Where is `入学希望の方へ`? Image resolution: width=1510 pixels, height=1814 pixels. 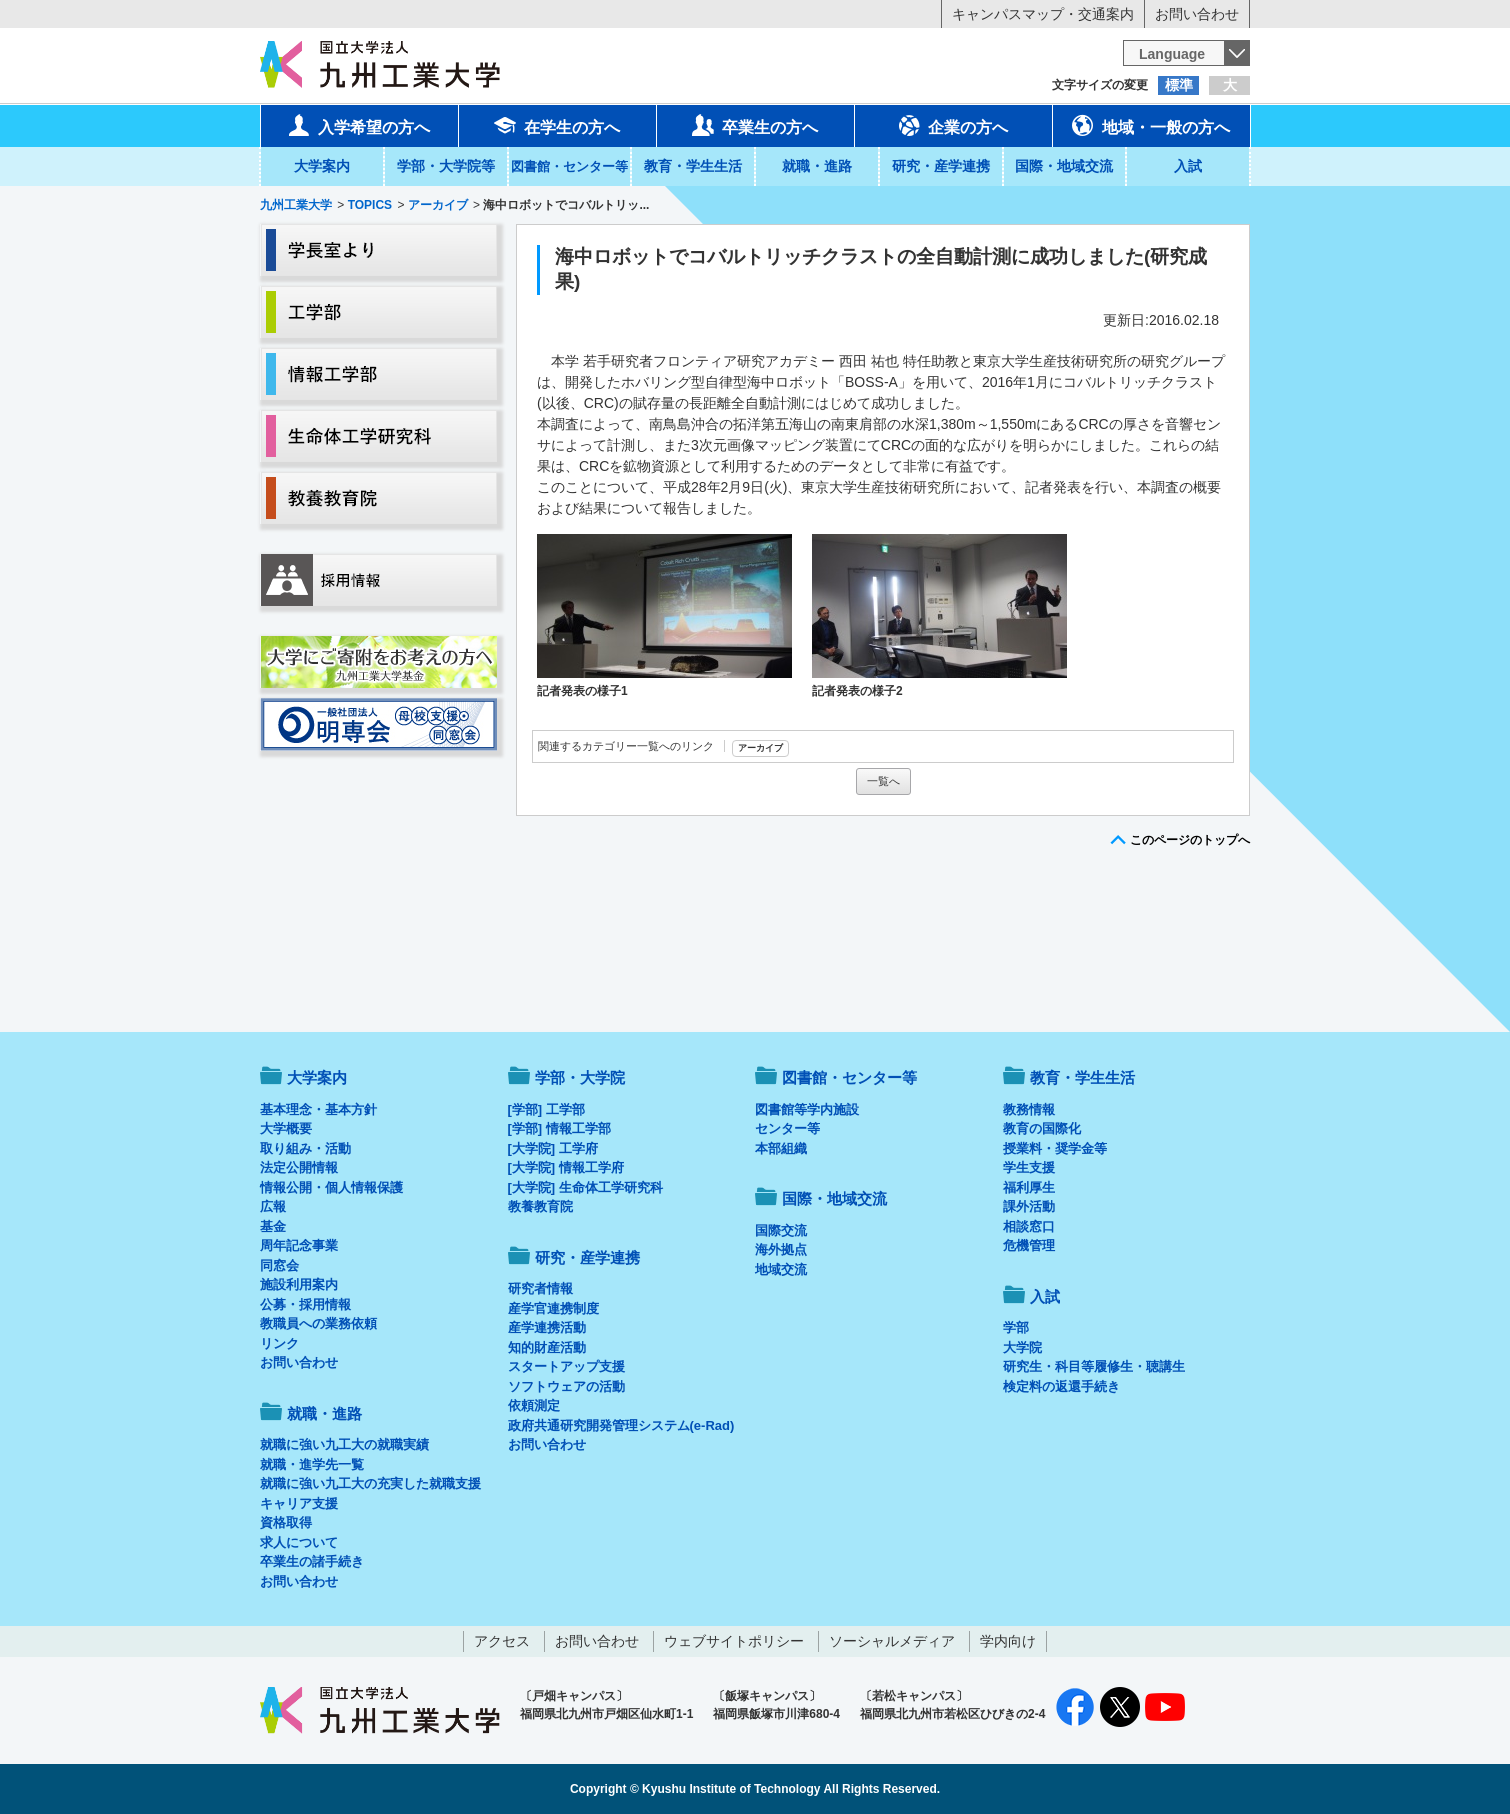
入学希望の方へ is located at coordinates (359, 125).